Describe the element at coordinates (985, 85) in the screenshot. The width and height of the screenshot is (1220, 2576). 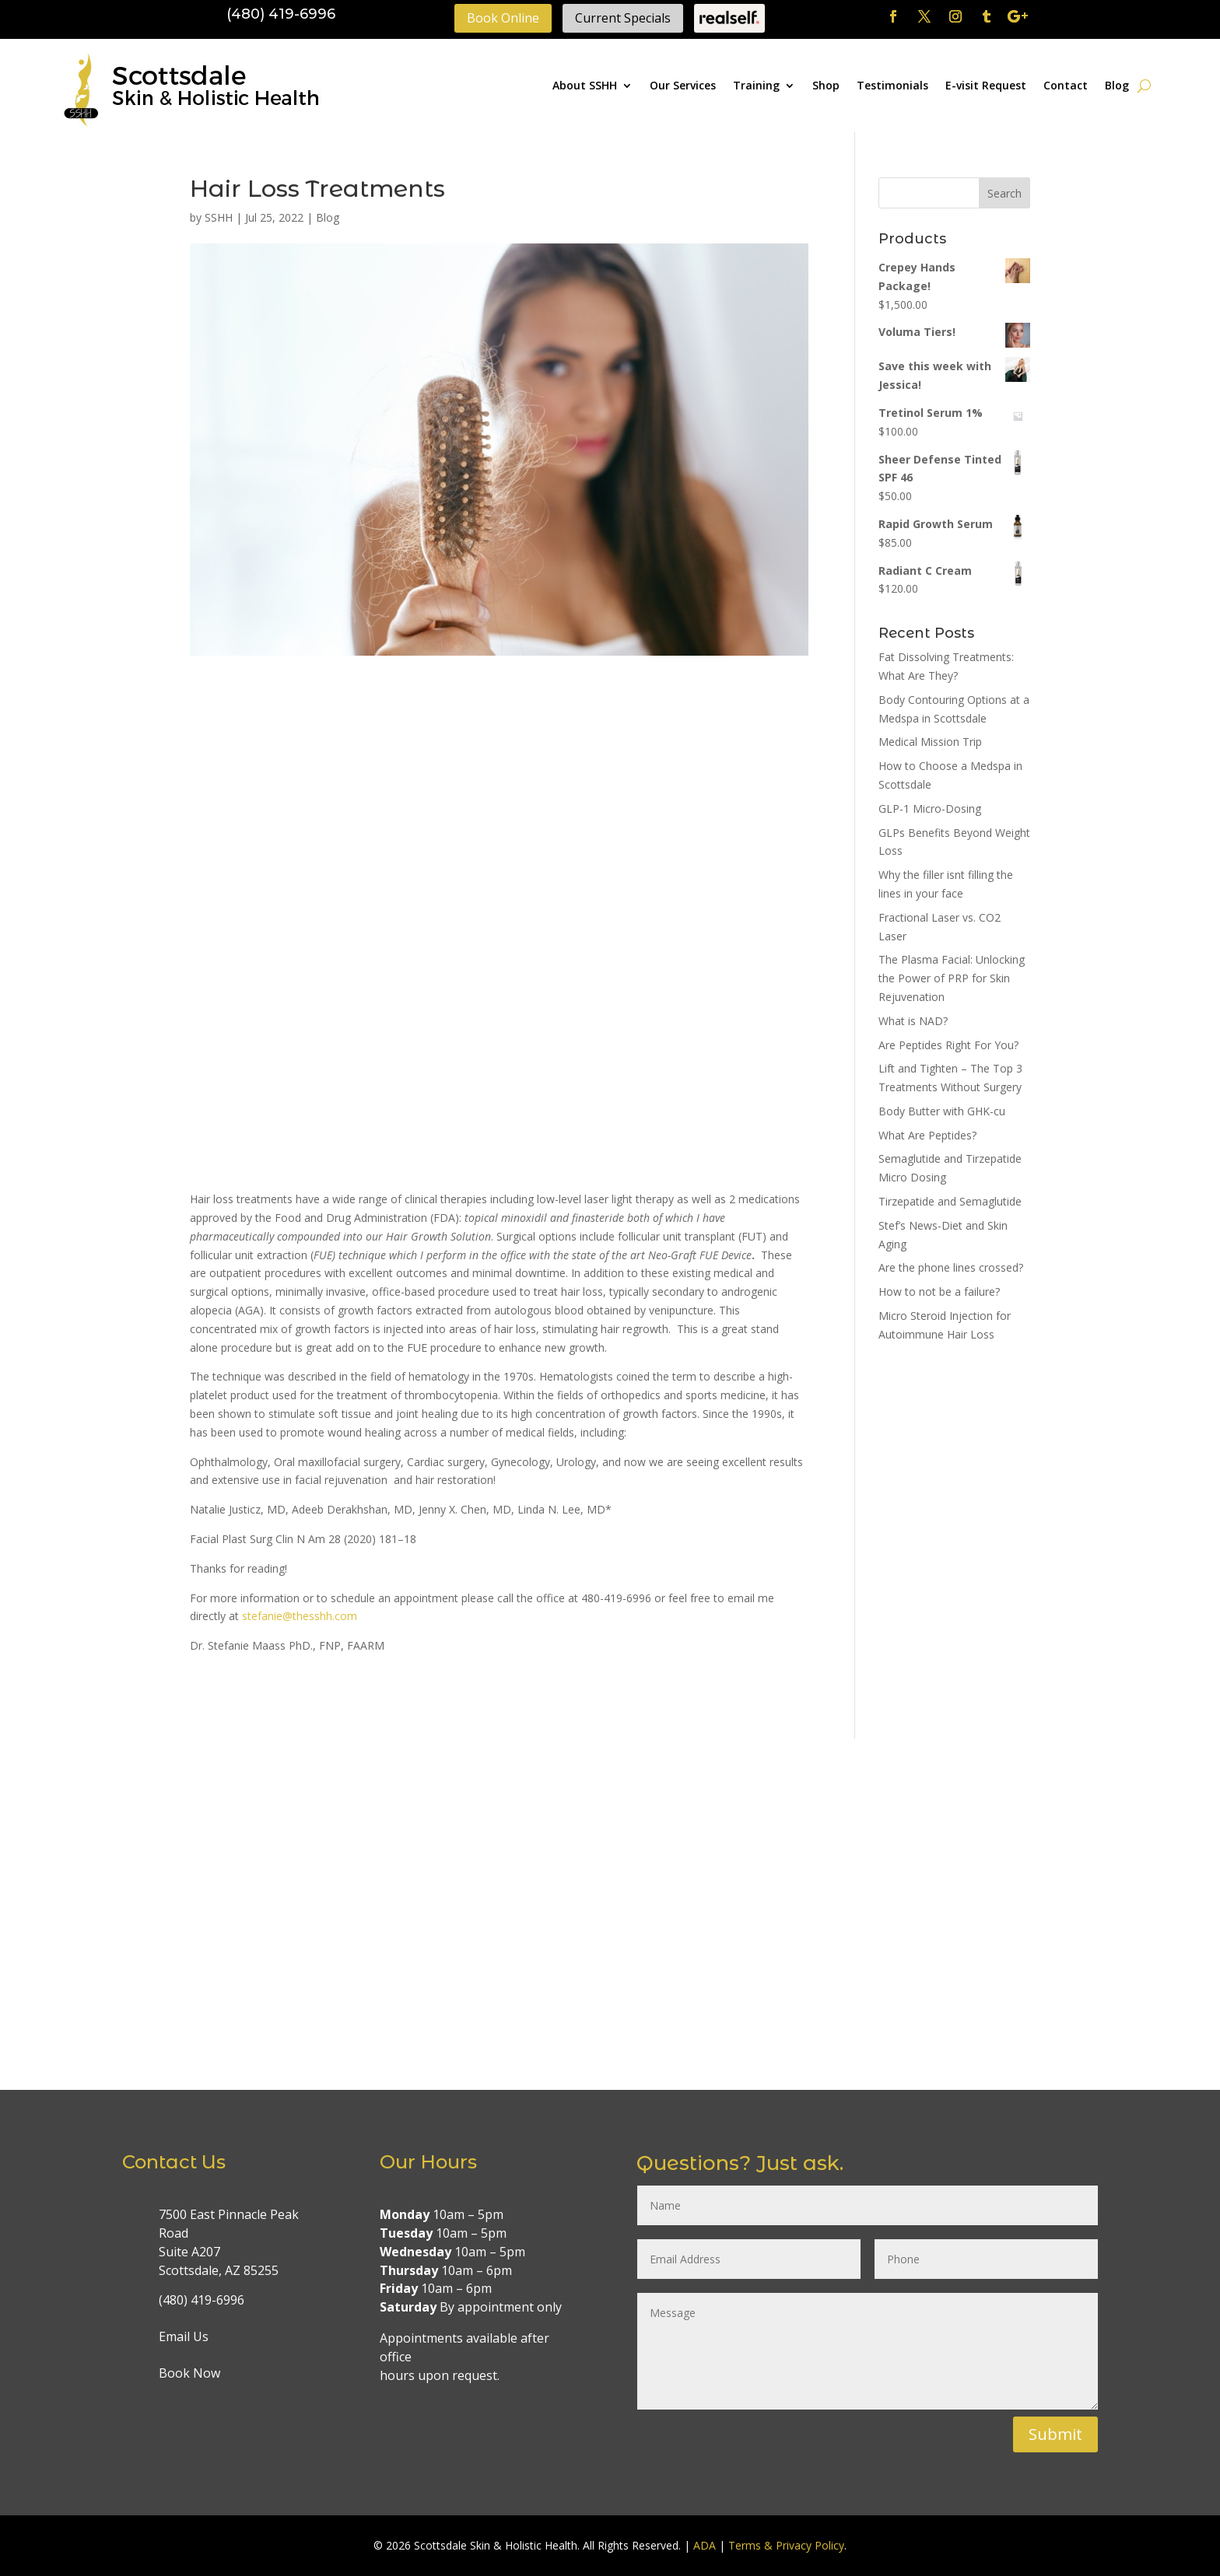
I see `E-visit Request` at that location.